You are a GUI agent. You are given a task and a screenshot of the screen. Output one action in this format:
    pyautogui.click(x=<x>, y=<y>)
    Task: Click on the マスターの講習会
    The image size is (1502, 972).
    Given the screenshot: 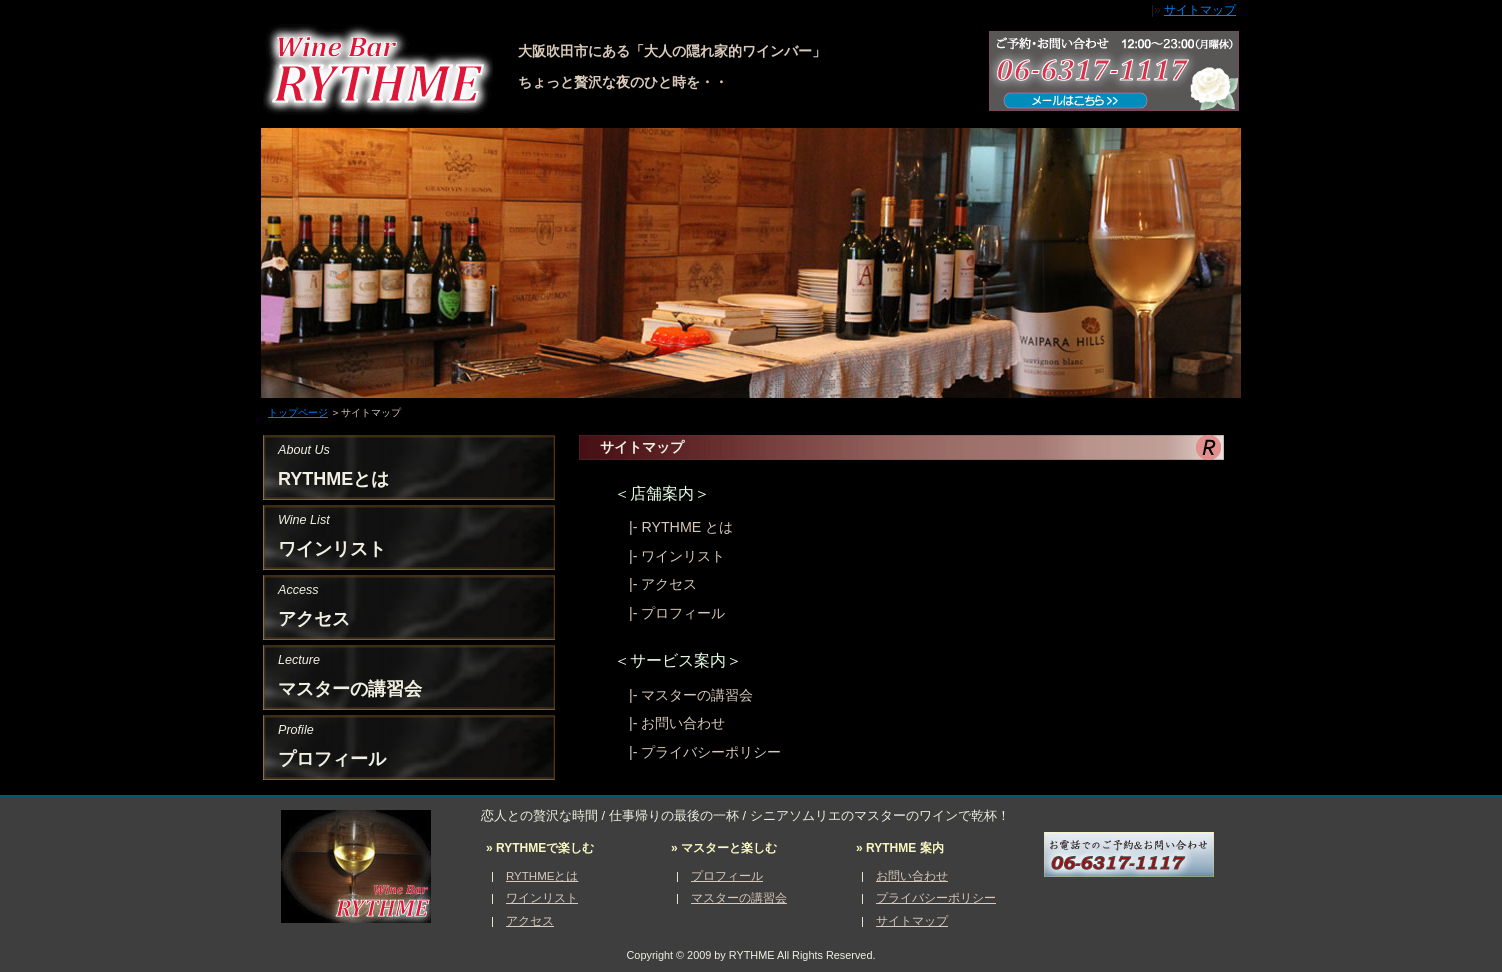 What is the action you would take?
    pyautogui.click(x=697, y=695)
    